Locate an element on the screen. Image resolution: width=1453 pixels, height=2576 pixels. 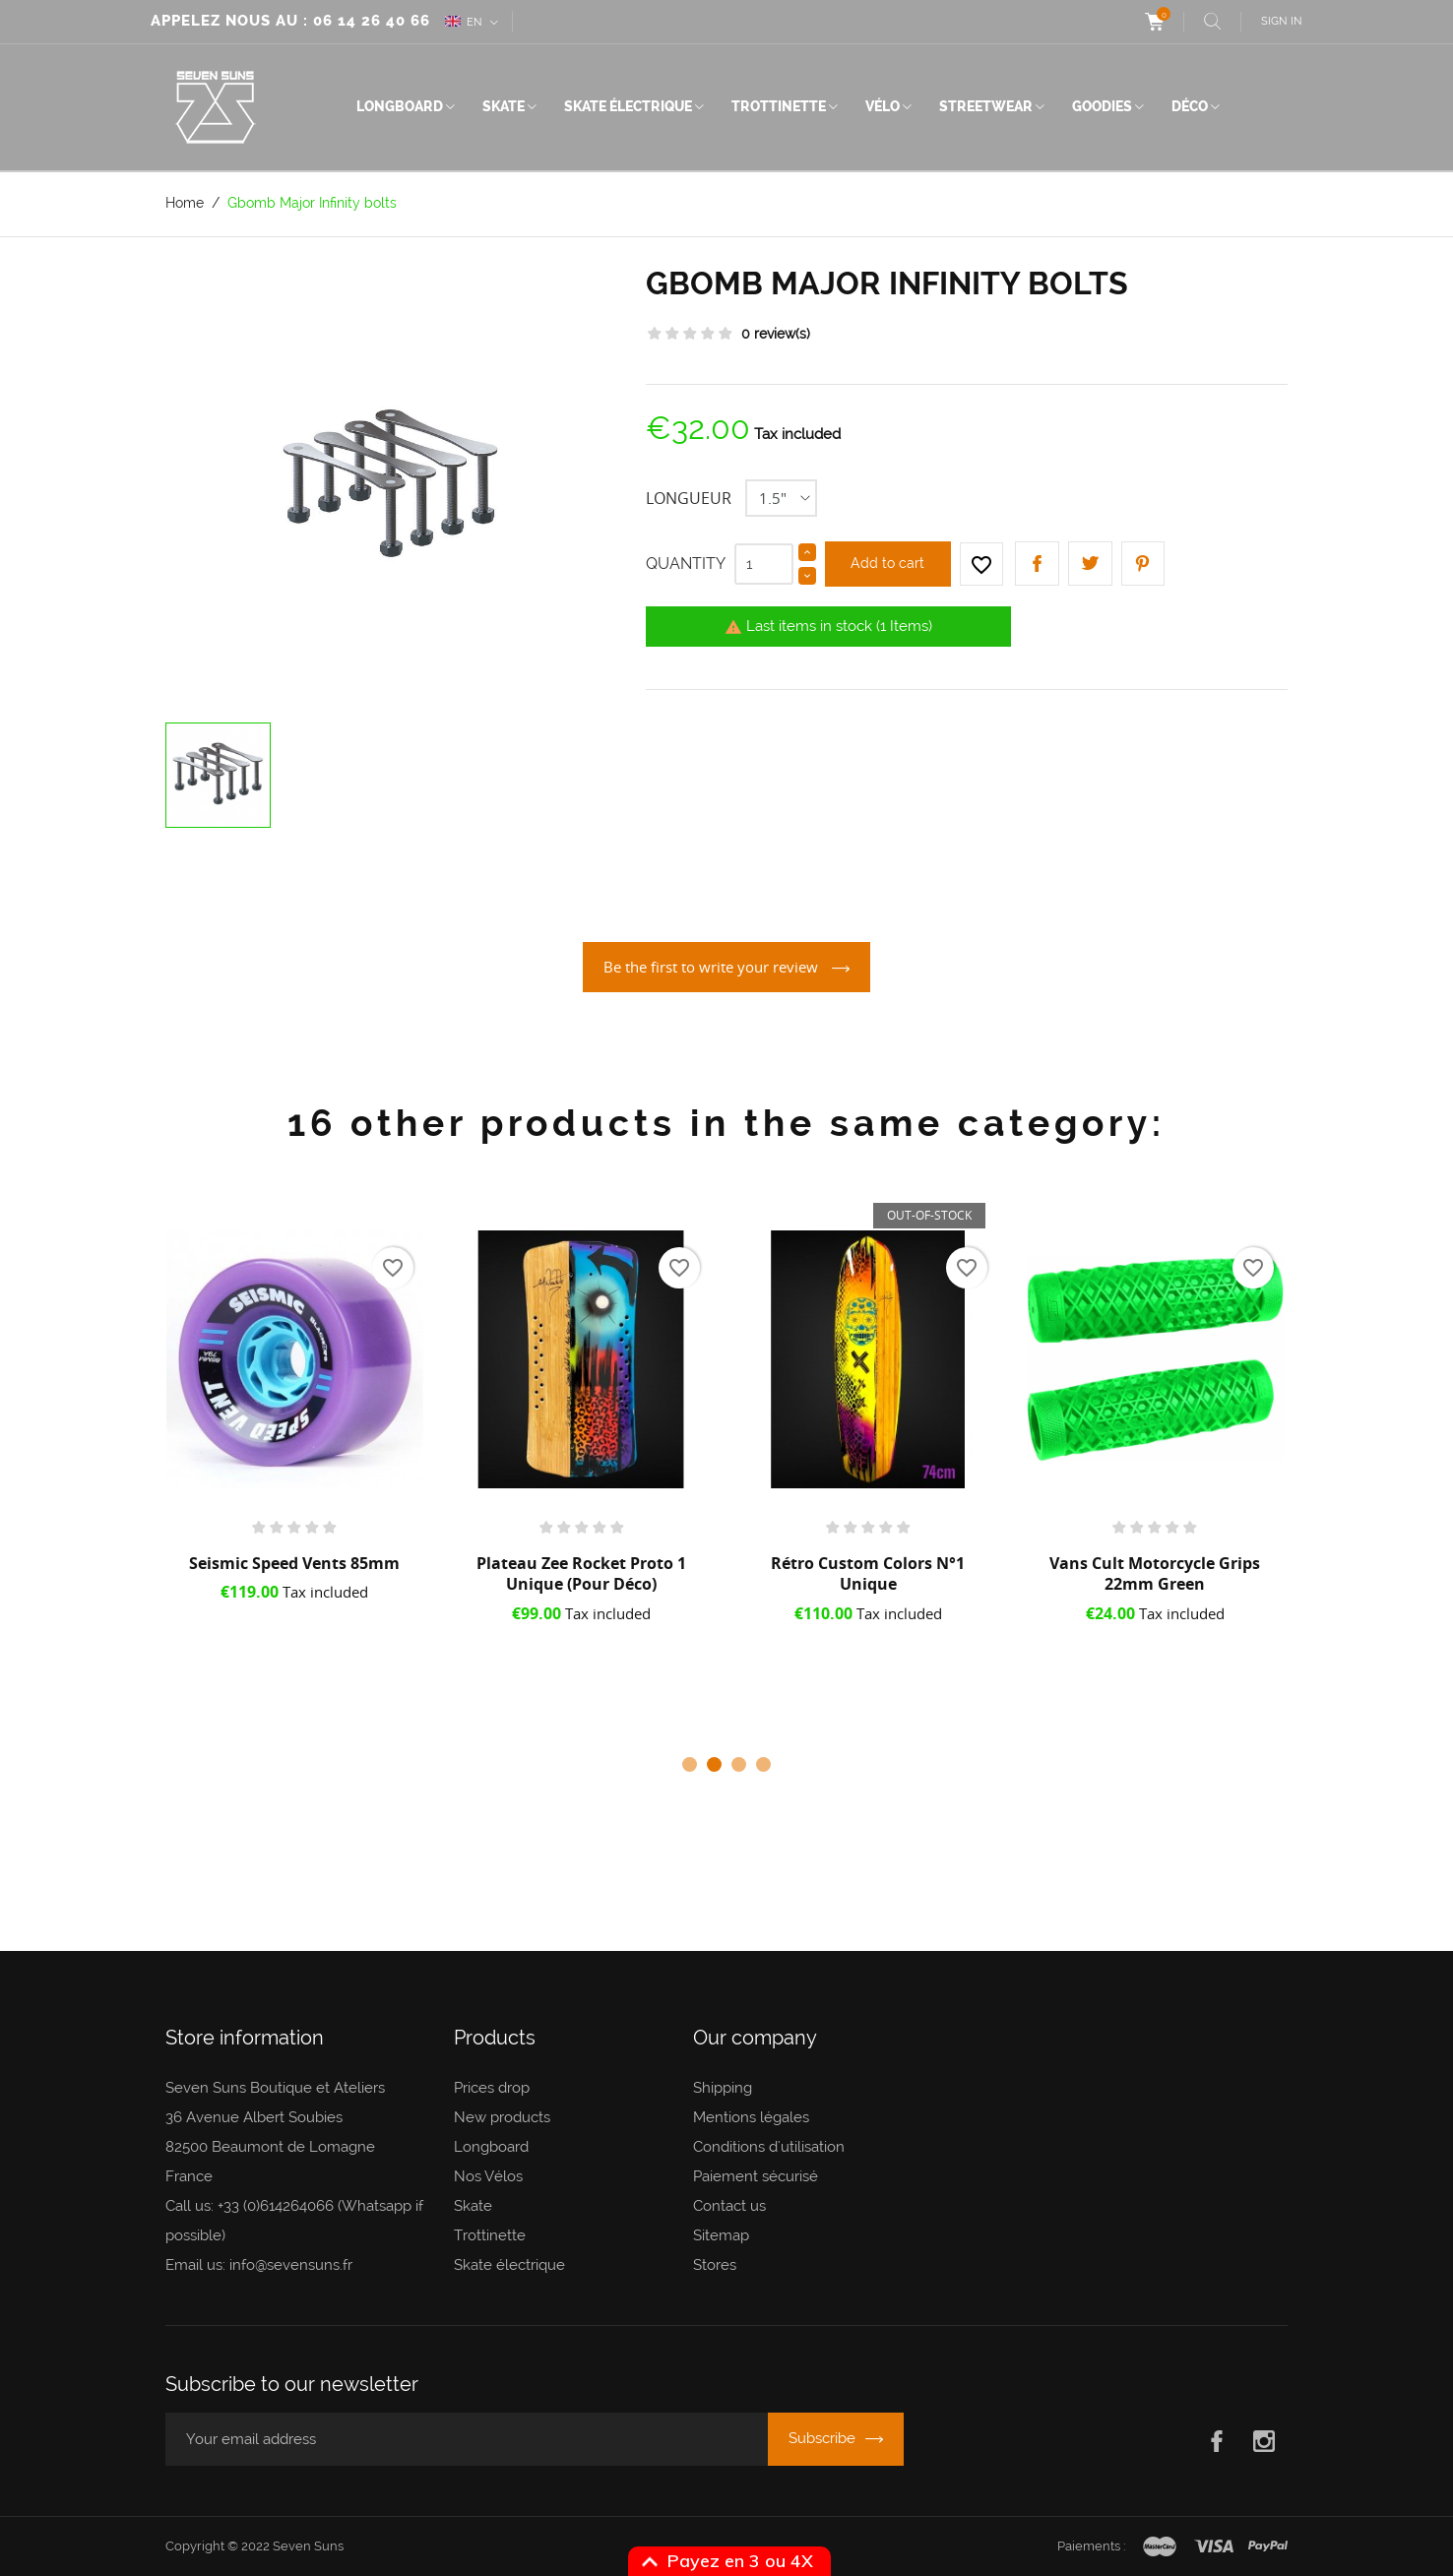
Conditions d'utilisation is located at coordinates (769, 2147).